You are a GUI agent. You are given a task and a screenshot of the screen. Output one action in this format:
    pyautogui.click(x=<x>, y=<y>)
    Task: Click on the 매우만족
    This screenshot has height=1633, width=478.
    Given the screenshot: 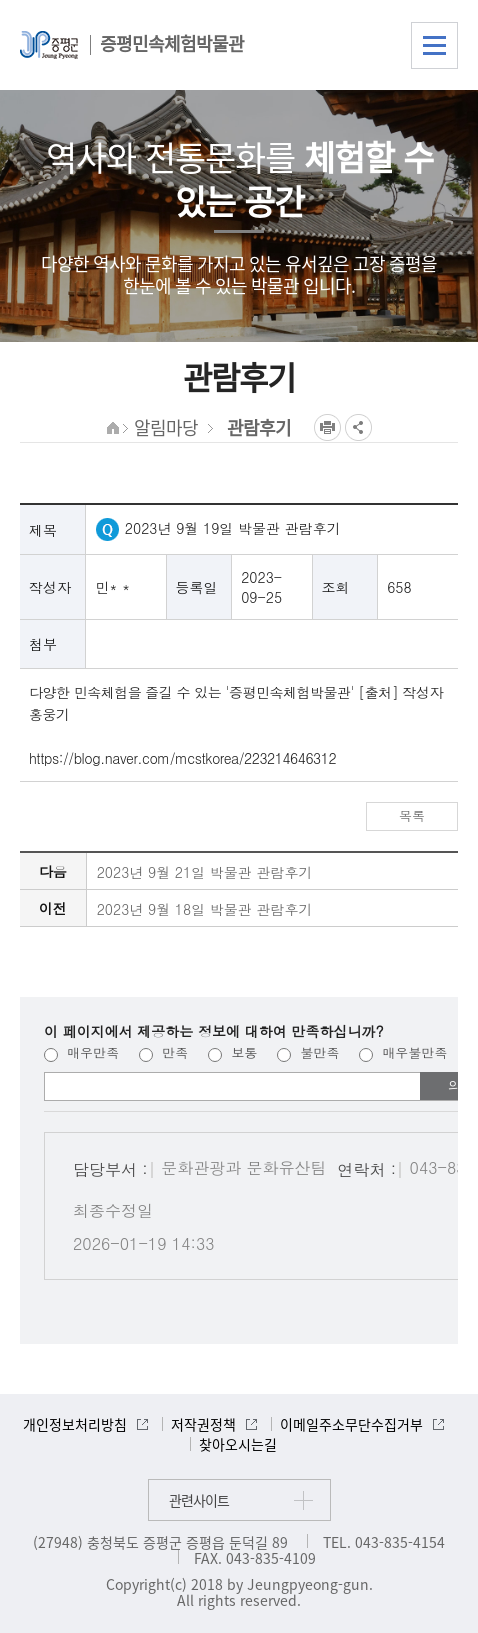 What is the action you would take?
    pyautogui.click(x=81, y=1052)
    